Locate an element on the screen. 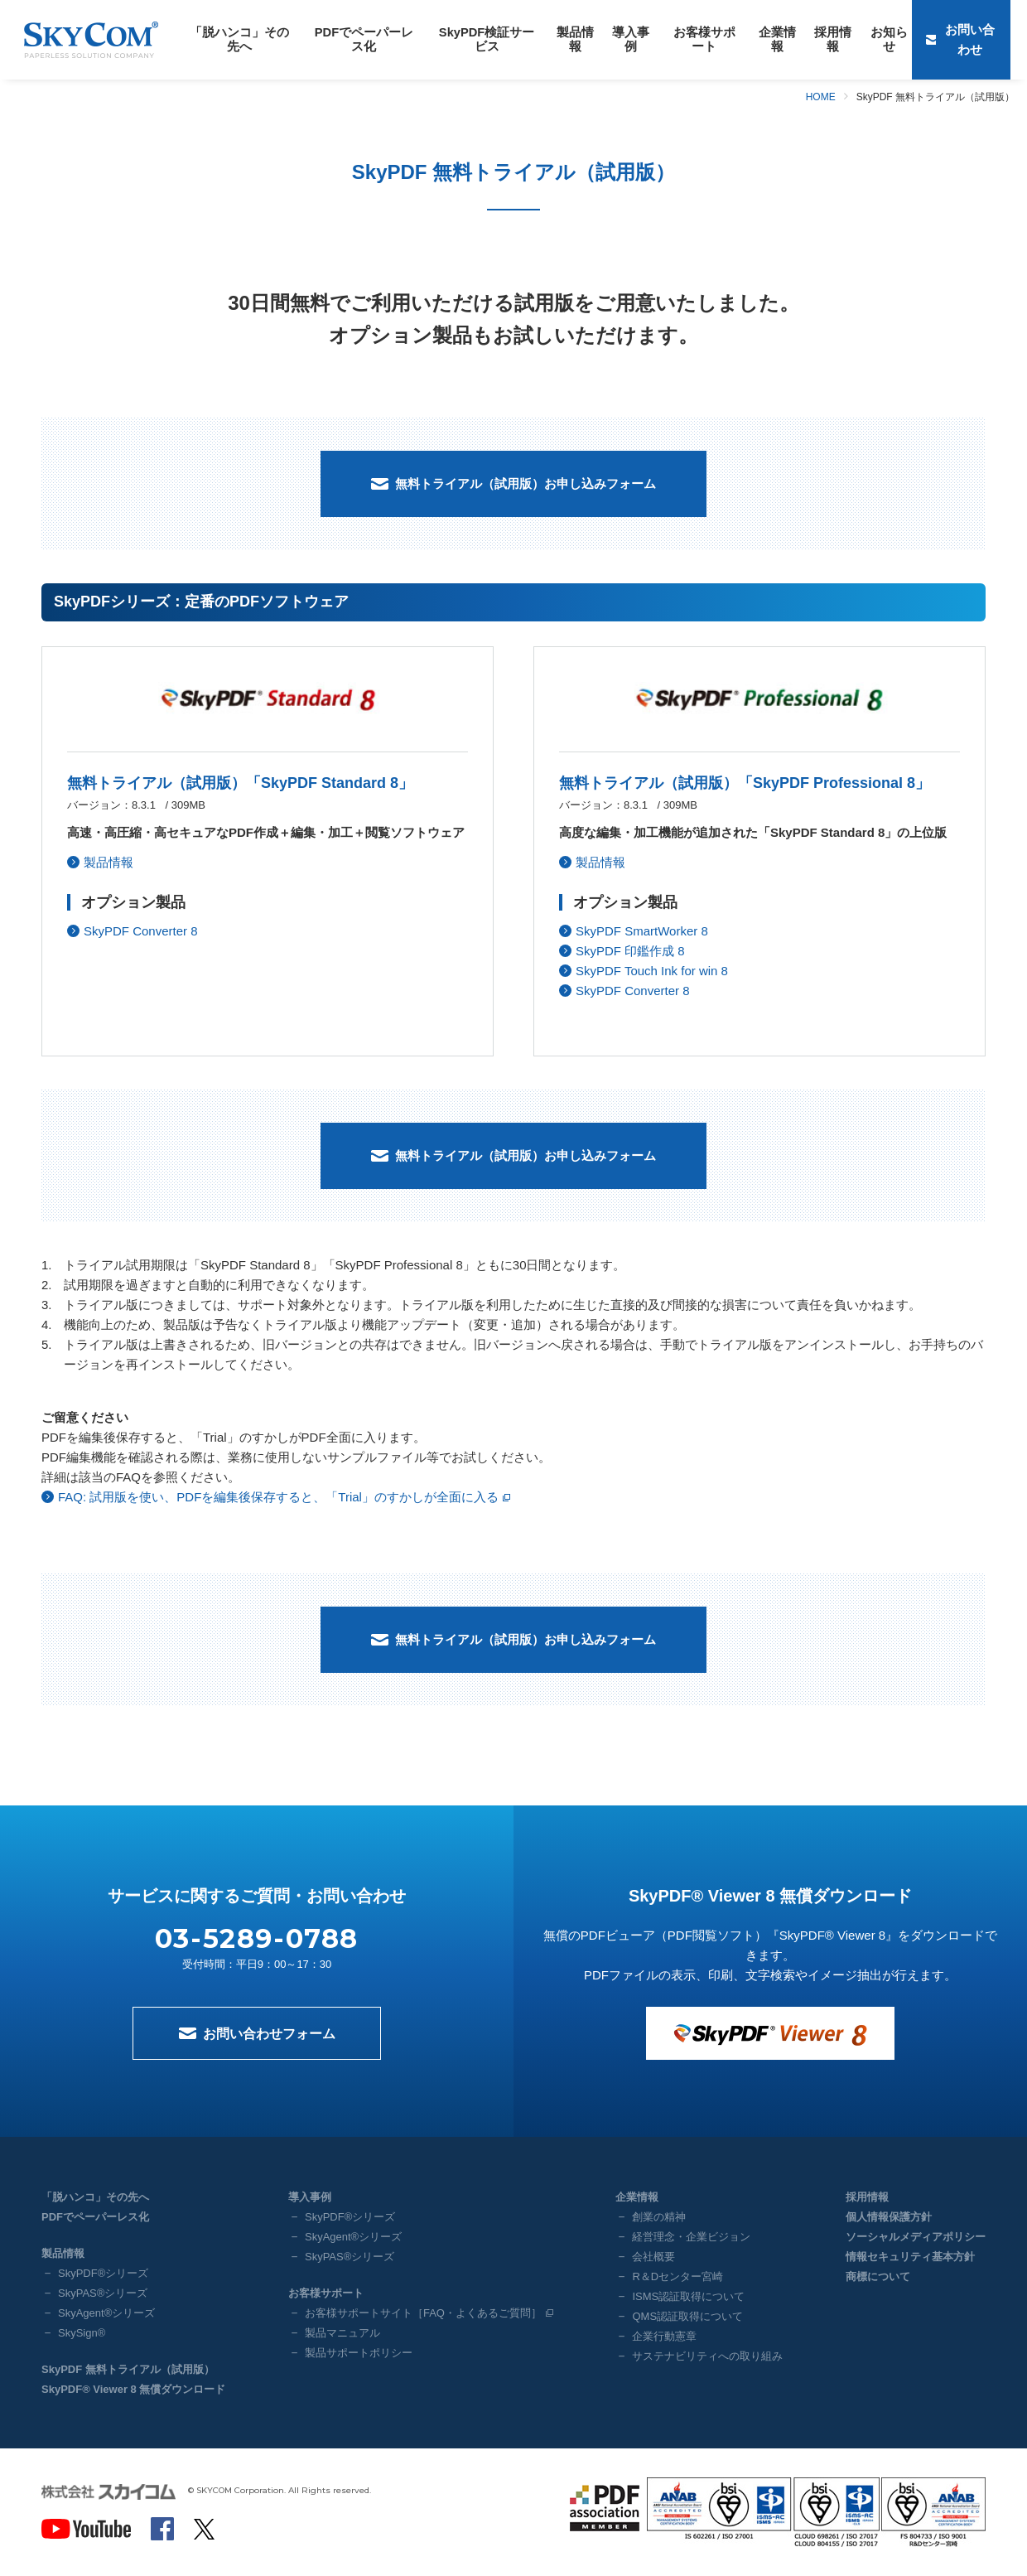 Image resolution: width=1027 pixels, height=2576 pixels. 商標について is located at coordinates (878, 2276).